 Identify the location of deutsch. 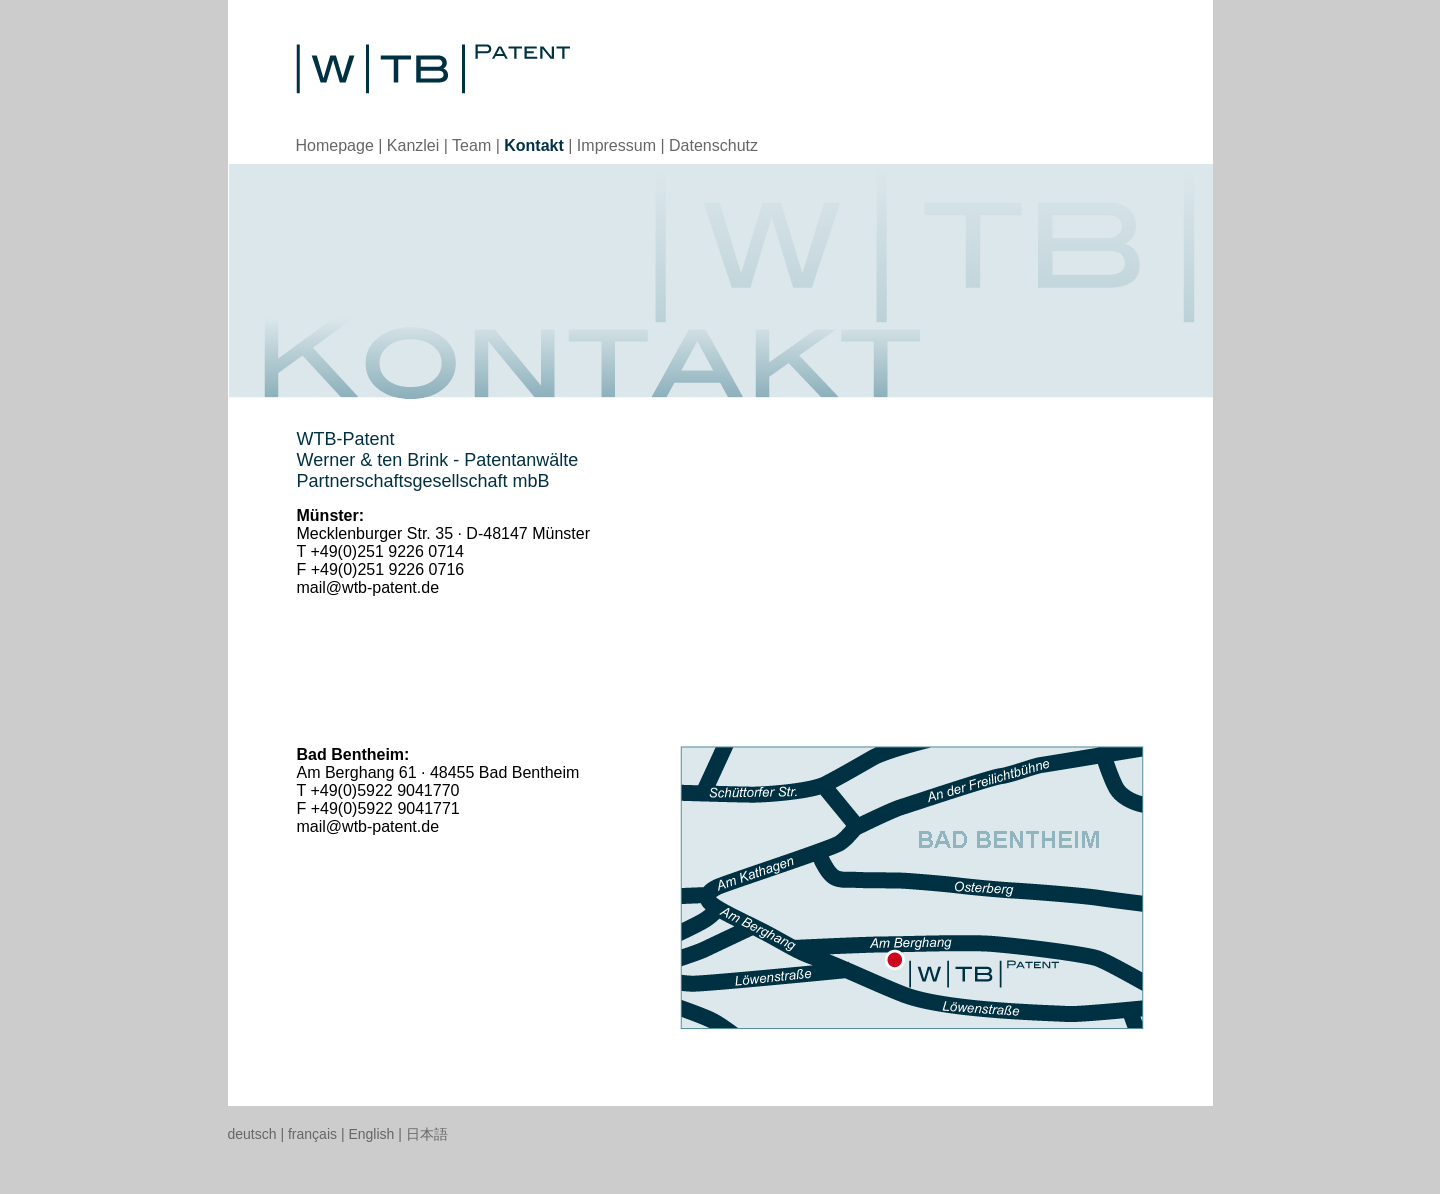
(252, 1134).